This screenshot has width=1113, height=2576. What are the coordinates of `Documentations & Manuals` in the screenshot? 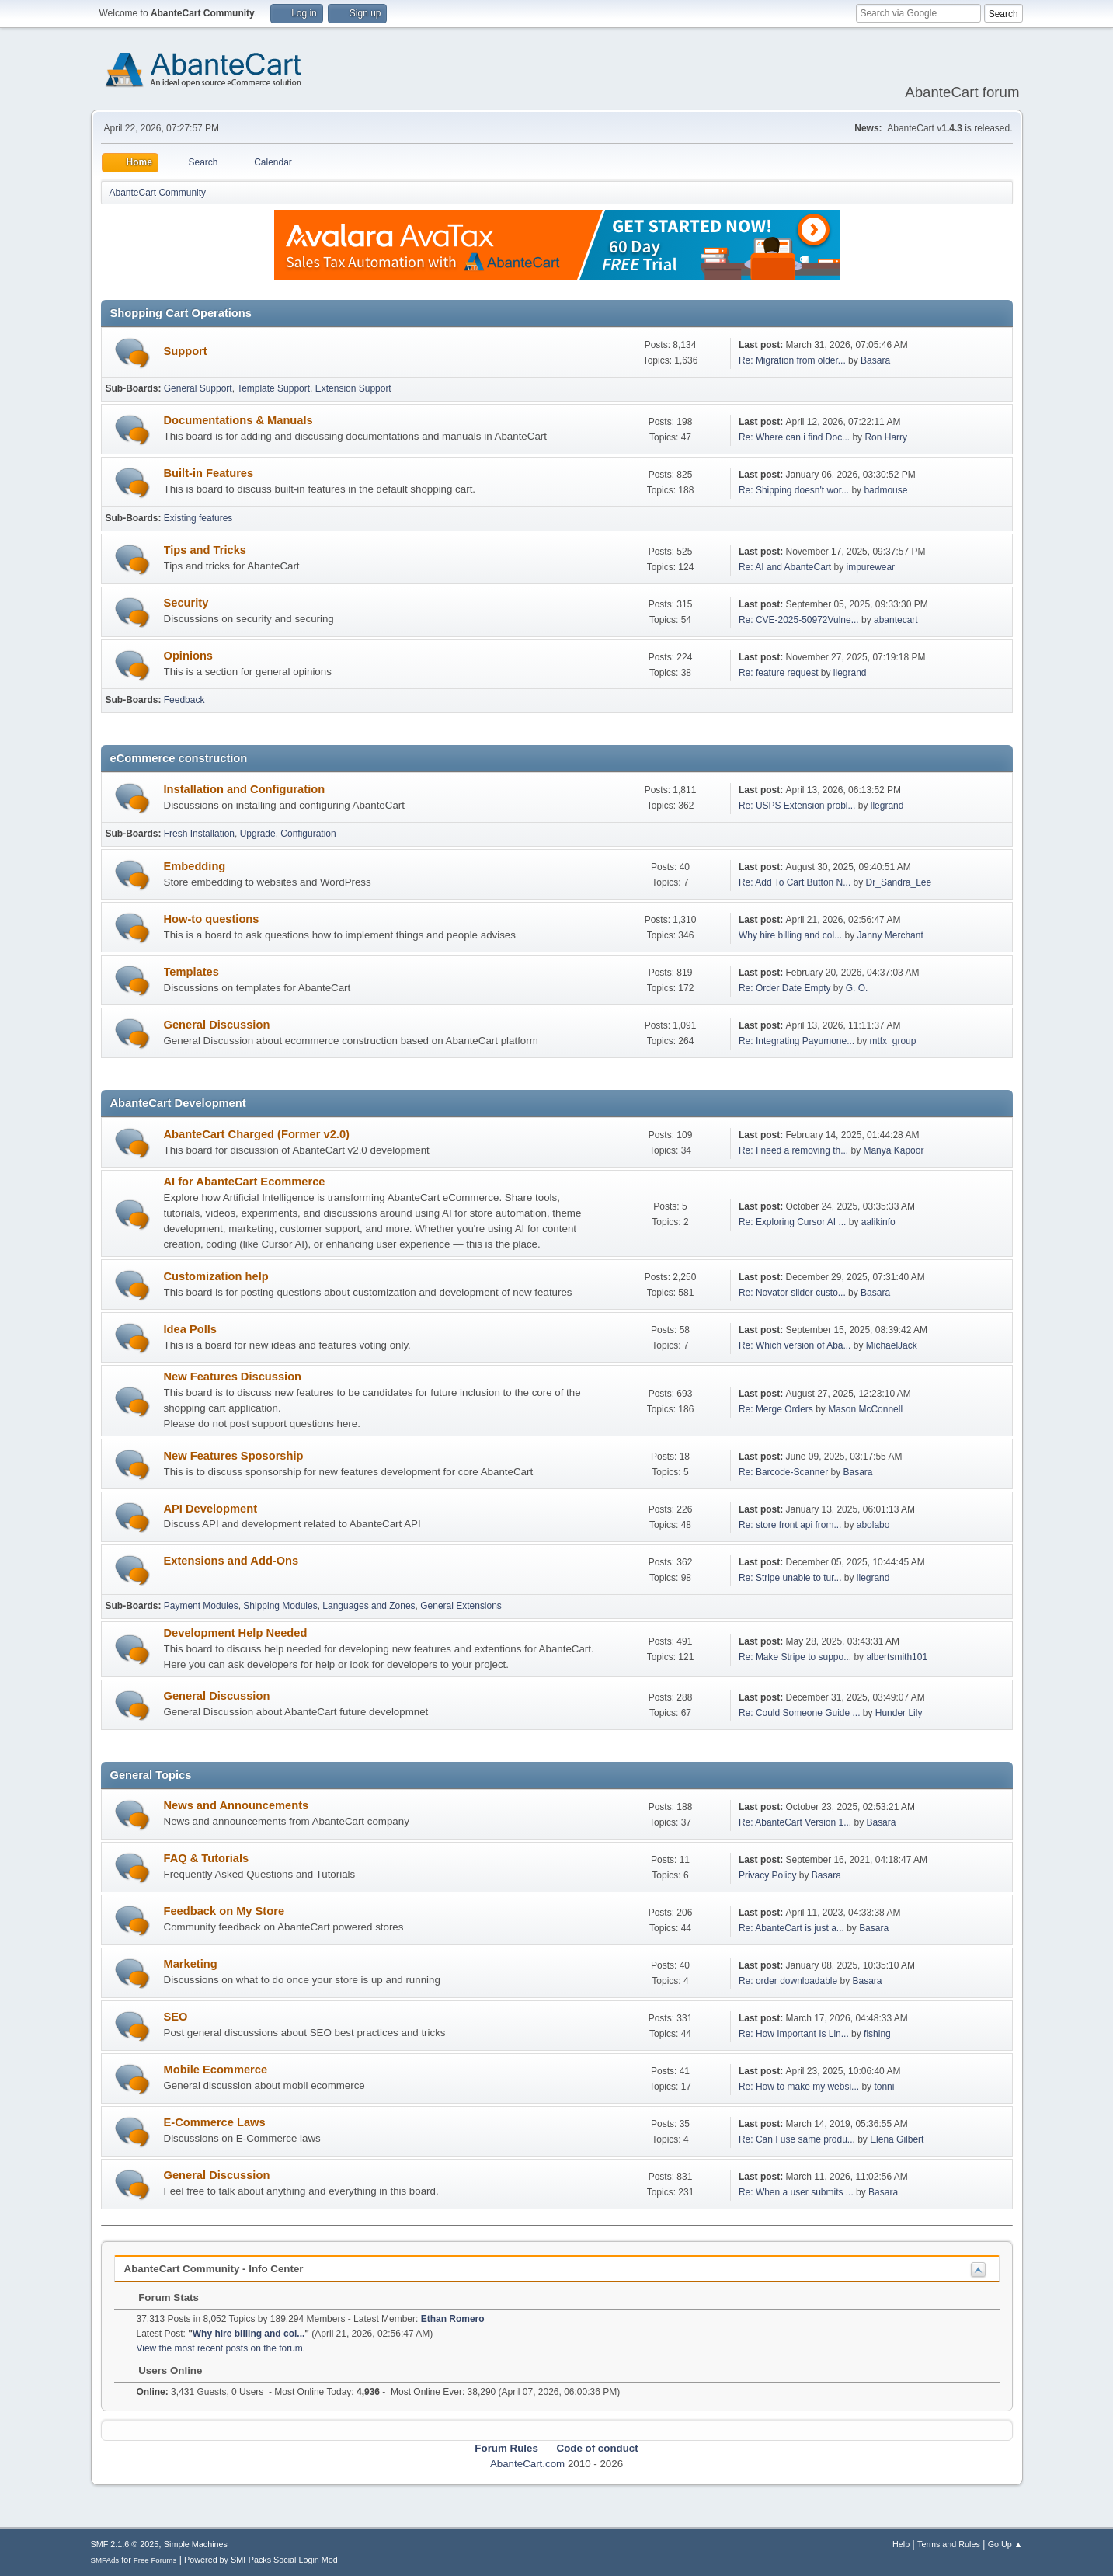 It's located at (238, 420).